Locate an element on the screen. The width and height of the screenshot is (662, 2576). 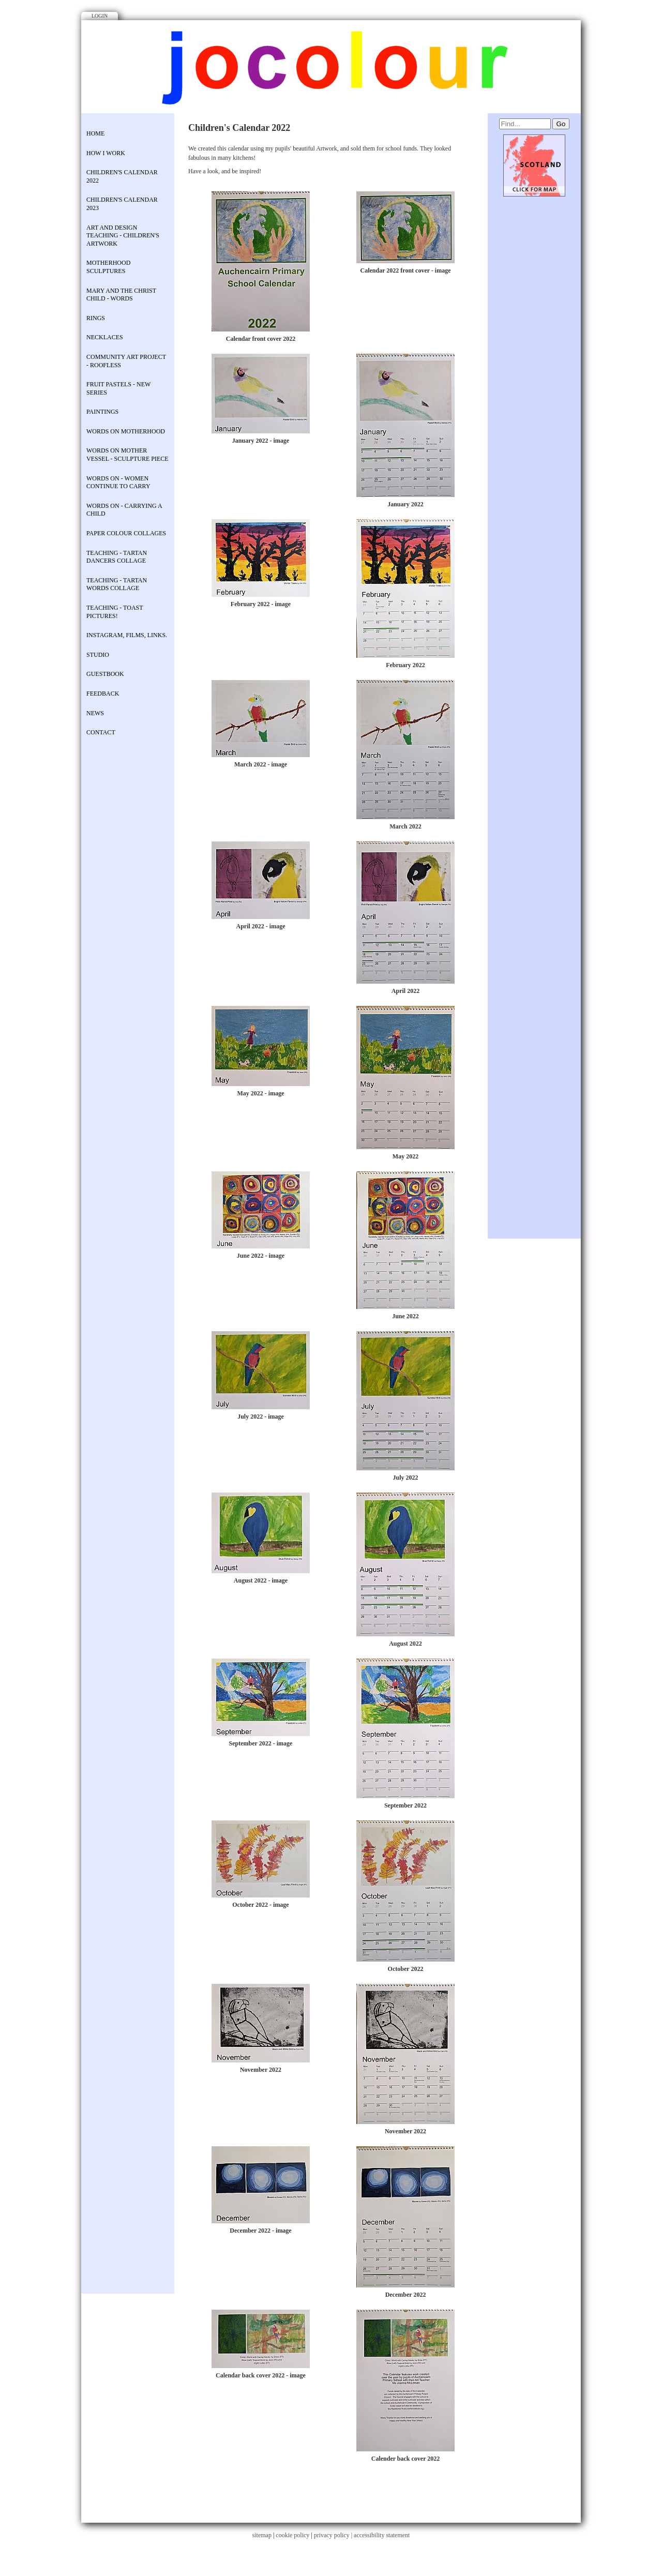
cookie policy is located at coordinates (292, 2535).